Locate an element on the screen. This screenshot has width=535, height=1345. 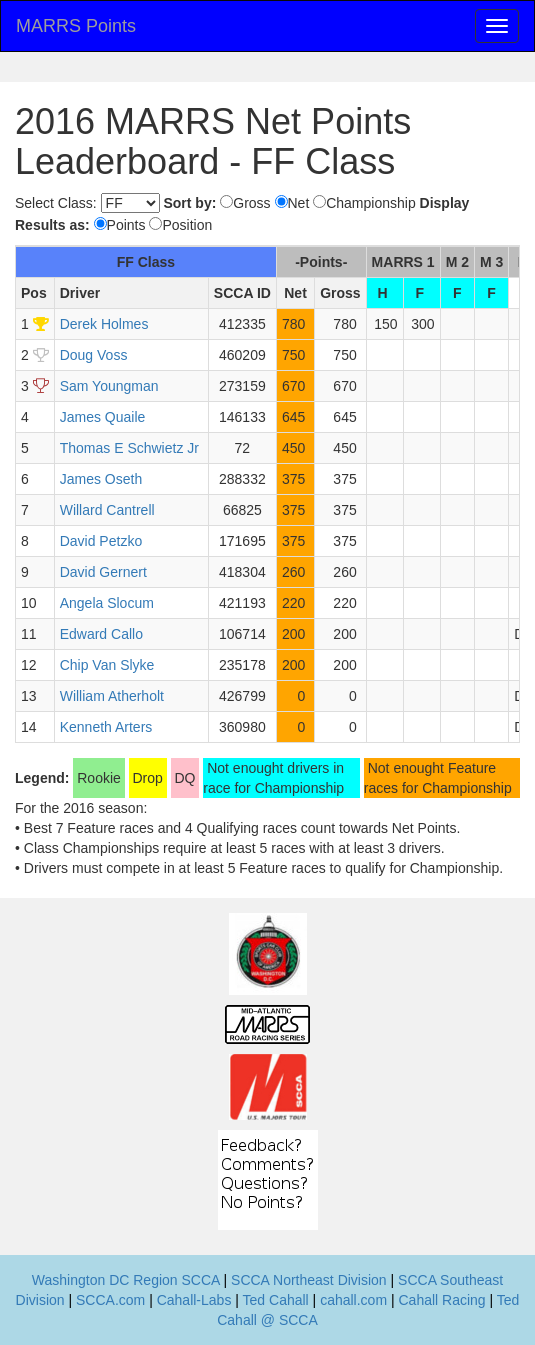
James Oseth is located at coordinates (101, 479).